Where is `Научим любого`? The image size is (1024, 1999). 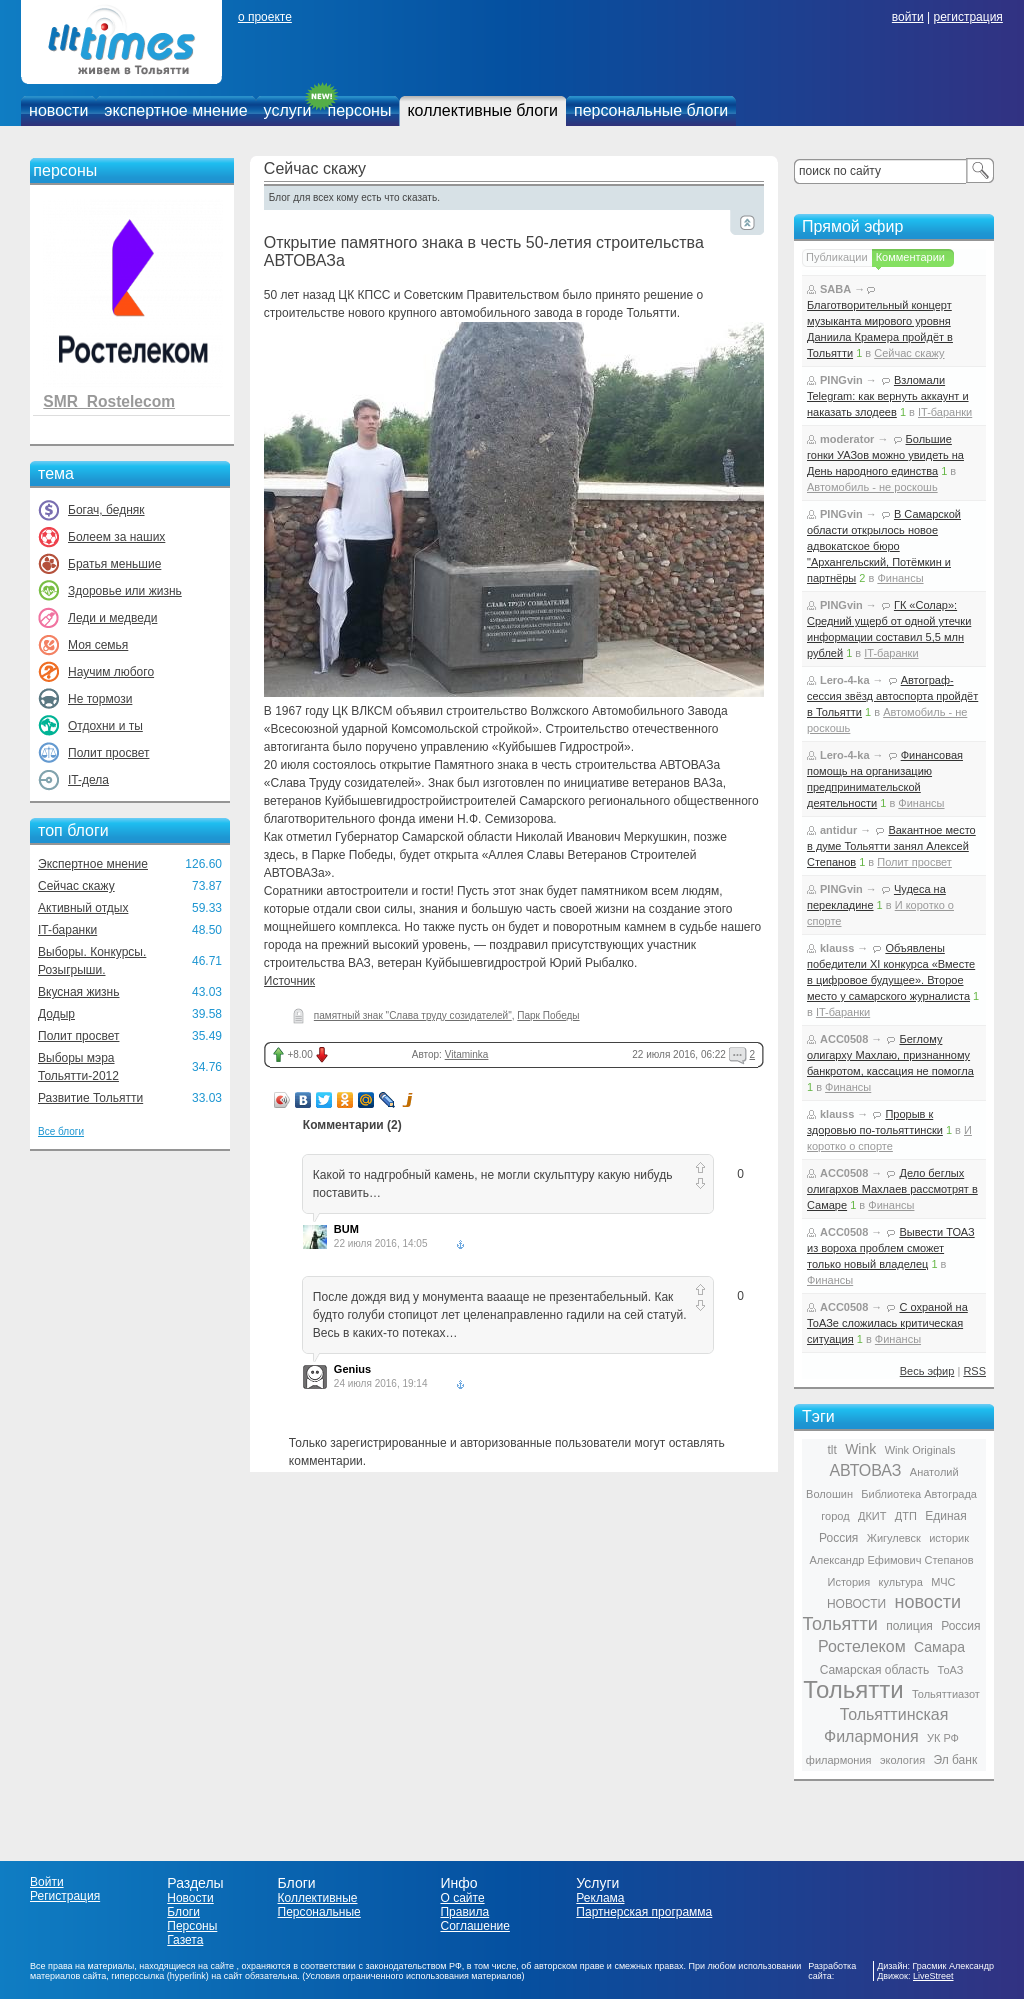
Научим любого is located at coordinates (111, 672).